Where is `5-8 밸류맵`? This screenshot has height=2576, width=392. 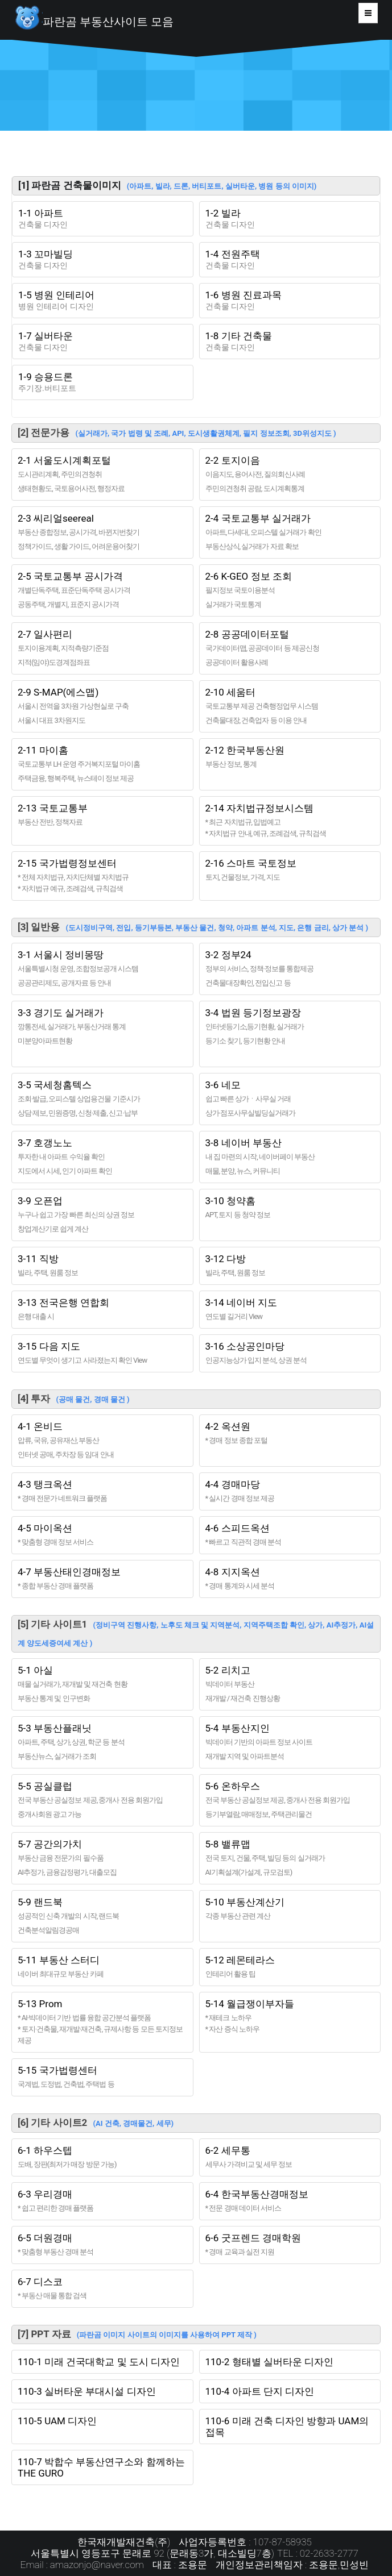 5-8 밸류맵 is located at coordinates (290, 1858).